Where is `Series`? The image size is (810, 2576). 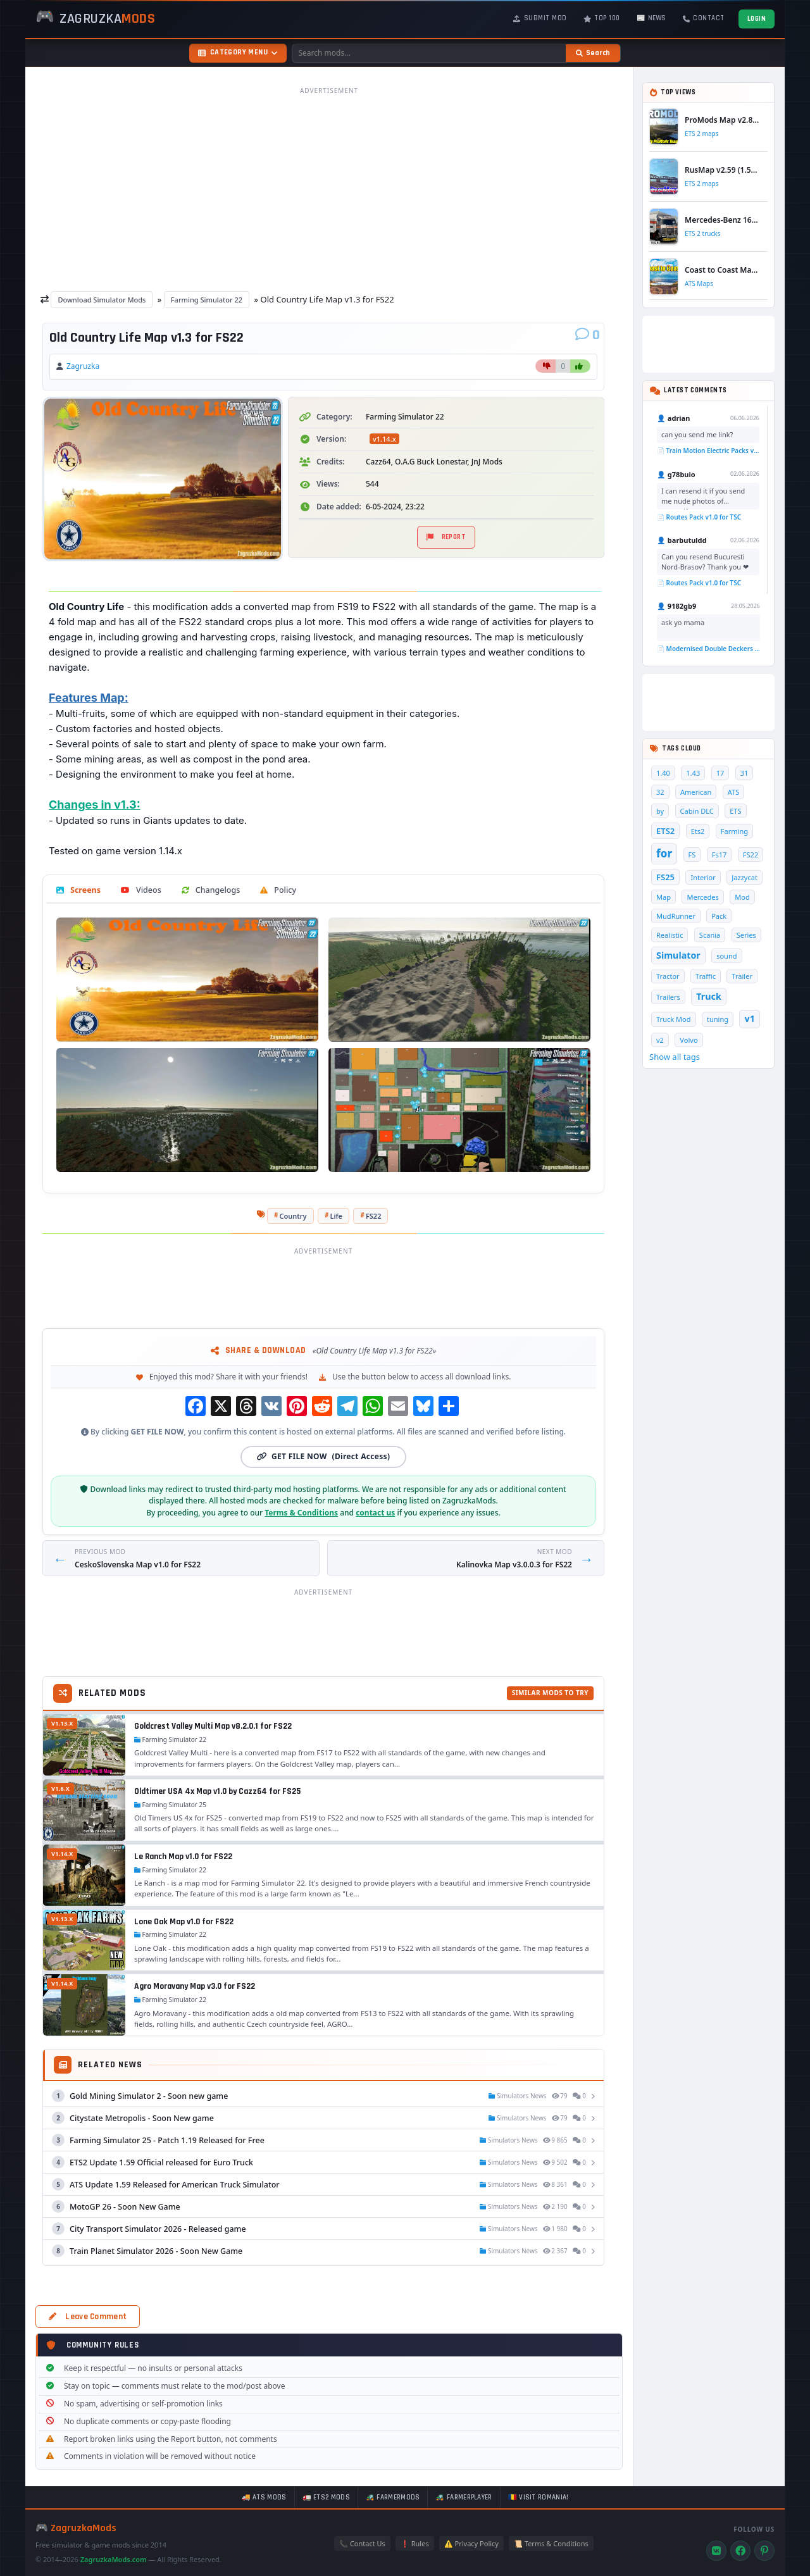 Series is located at coordinates (746, 935).